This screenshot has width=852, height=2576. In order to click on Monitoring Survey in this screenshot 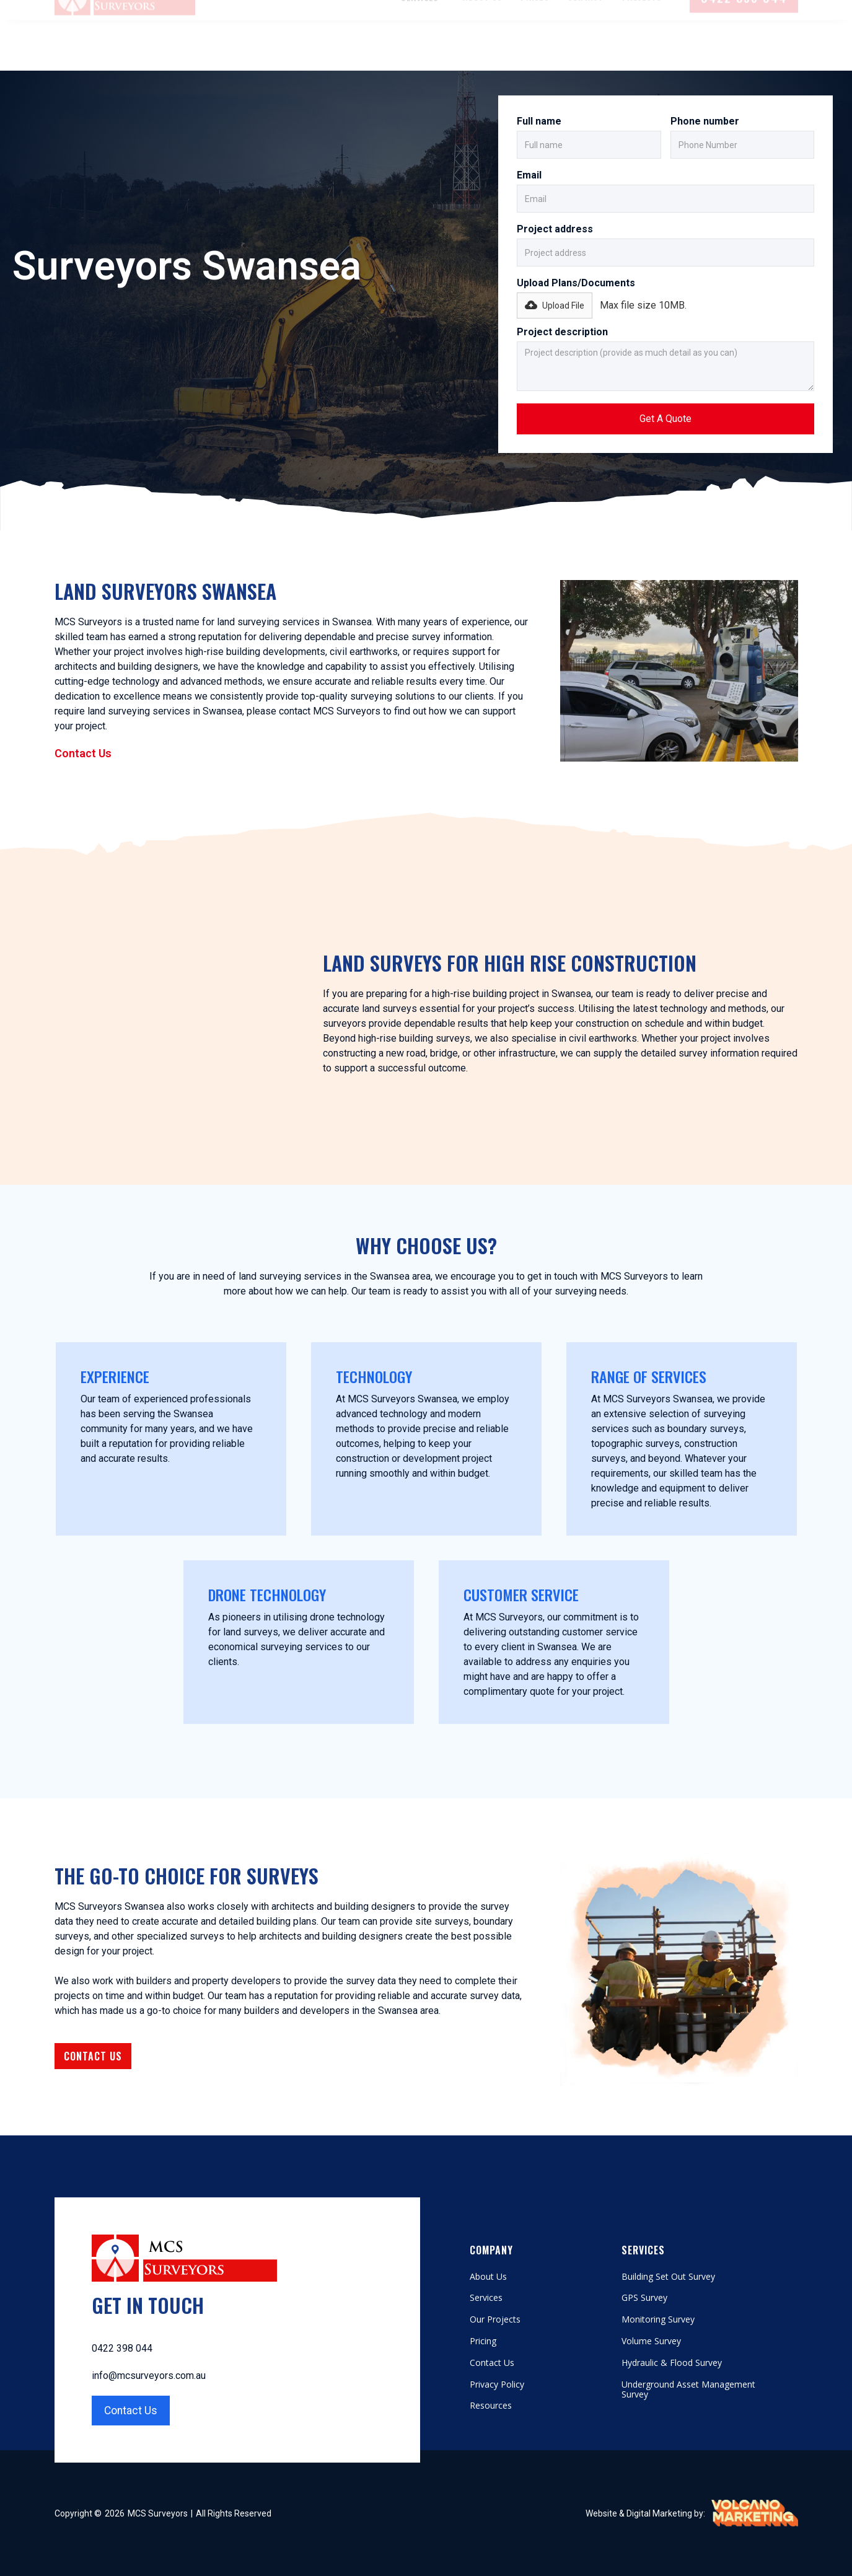, I will do `click(658, 2319)`.